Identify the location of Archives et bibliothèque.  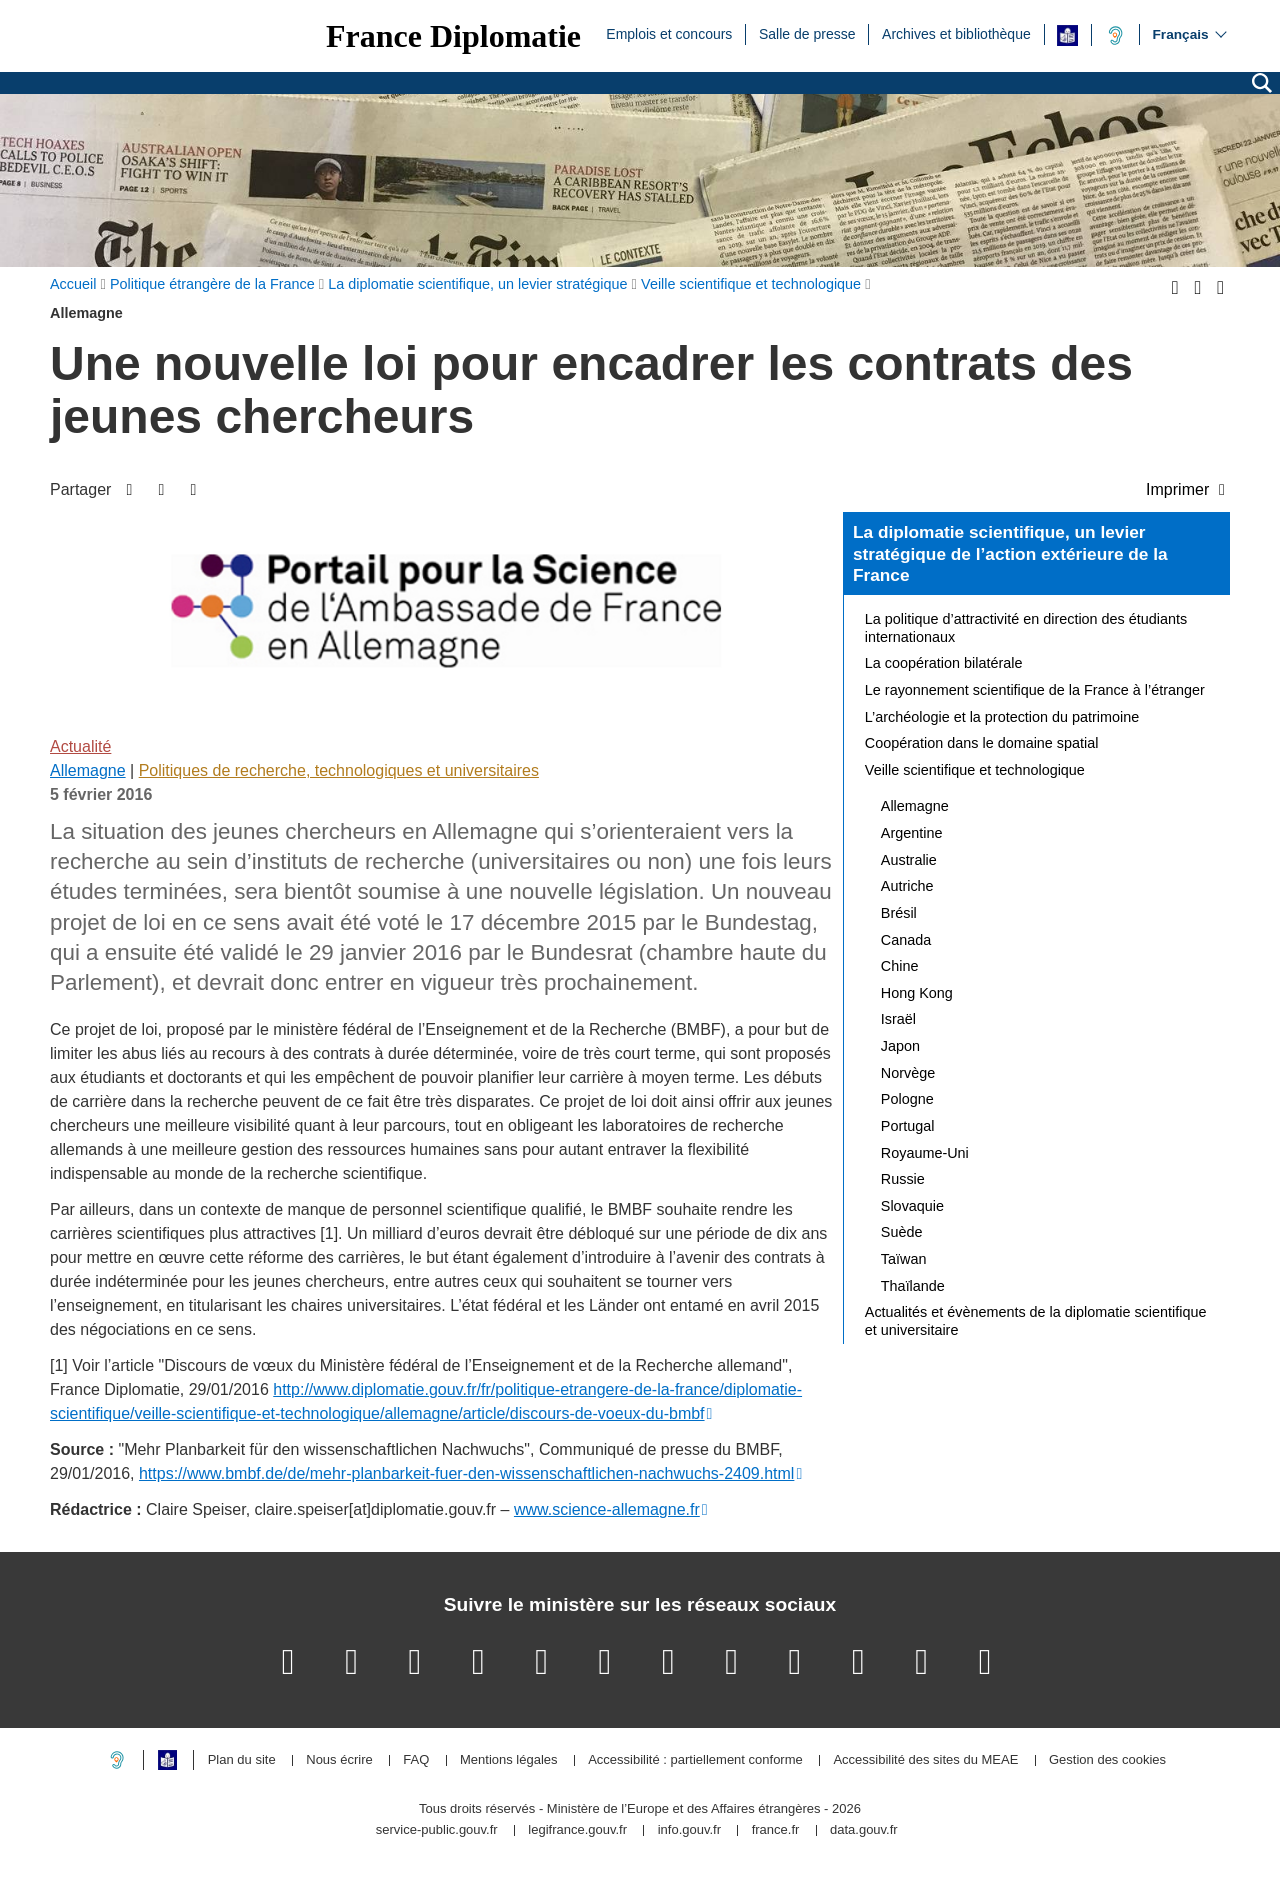
(956, 33).